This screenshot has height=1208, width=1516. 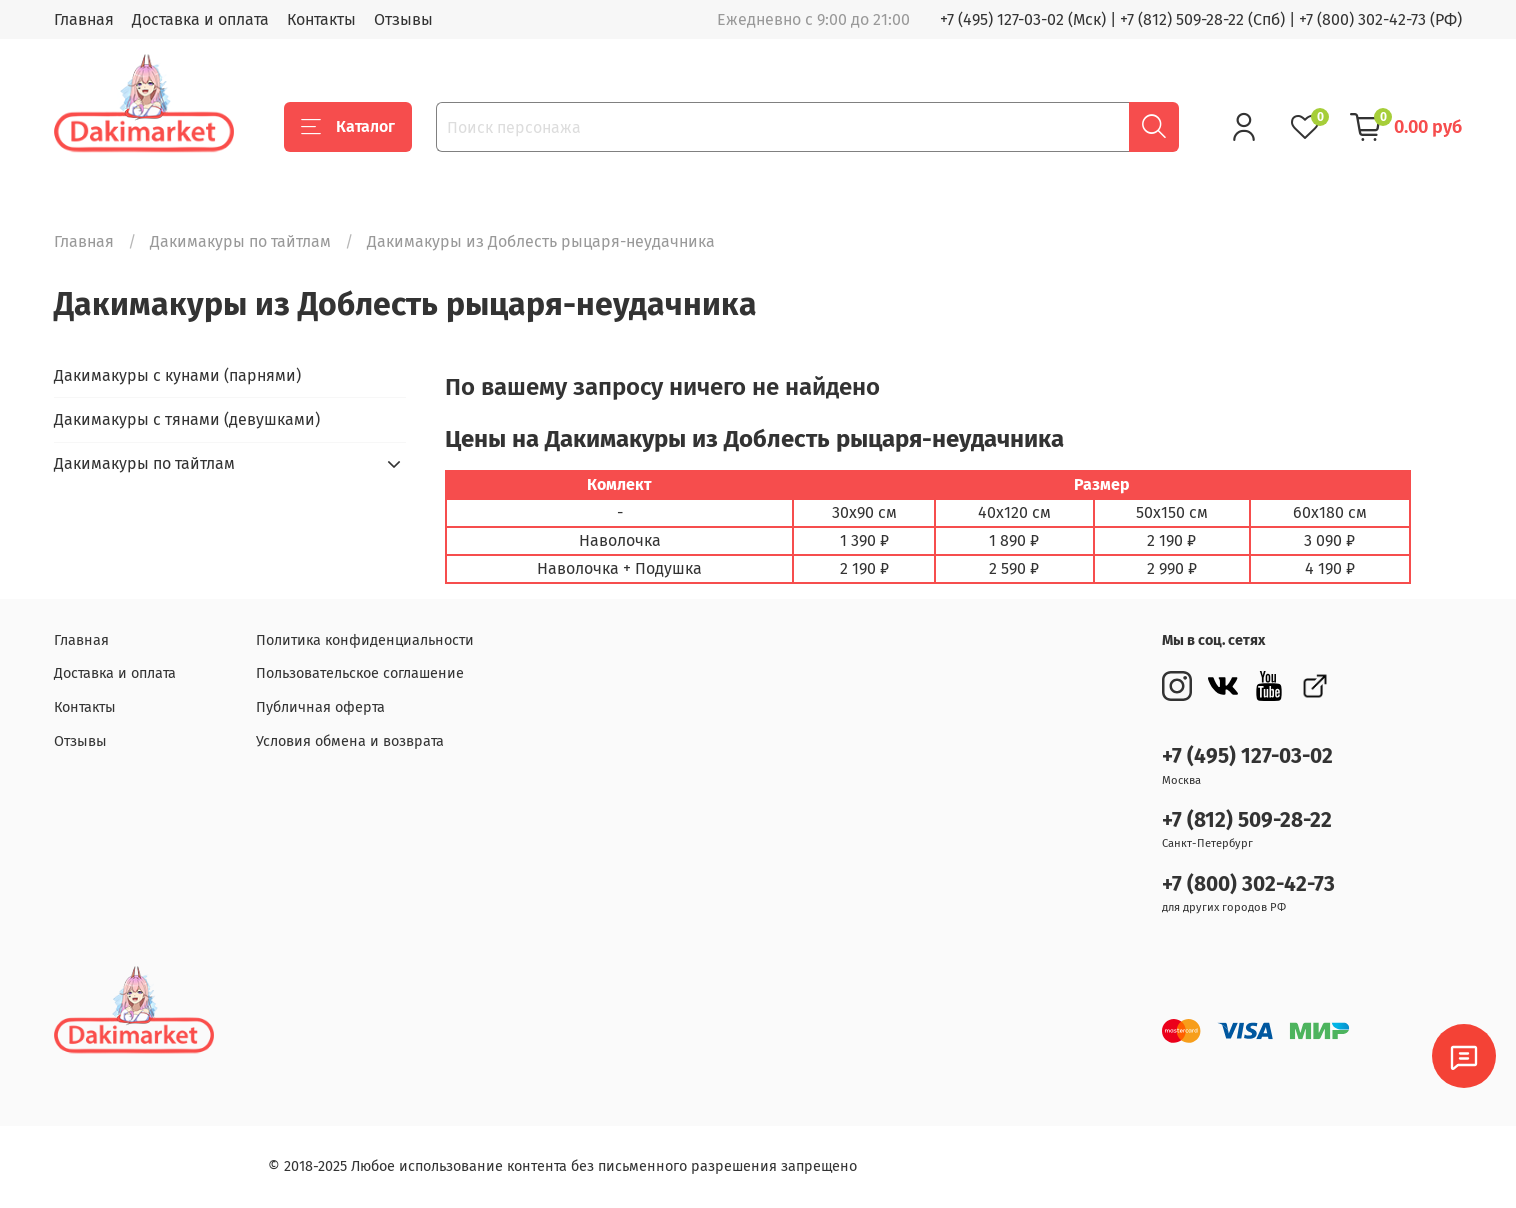 What do you see at coordinates (1247, 756) in the screenshot?
I see `+7 (495) 127-03-02` at bounding box center [1247, 756].